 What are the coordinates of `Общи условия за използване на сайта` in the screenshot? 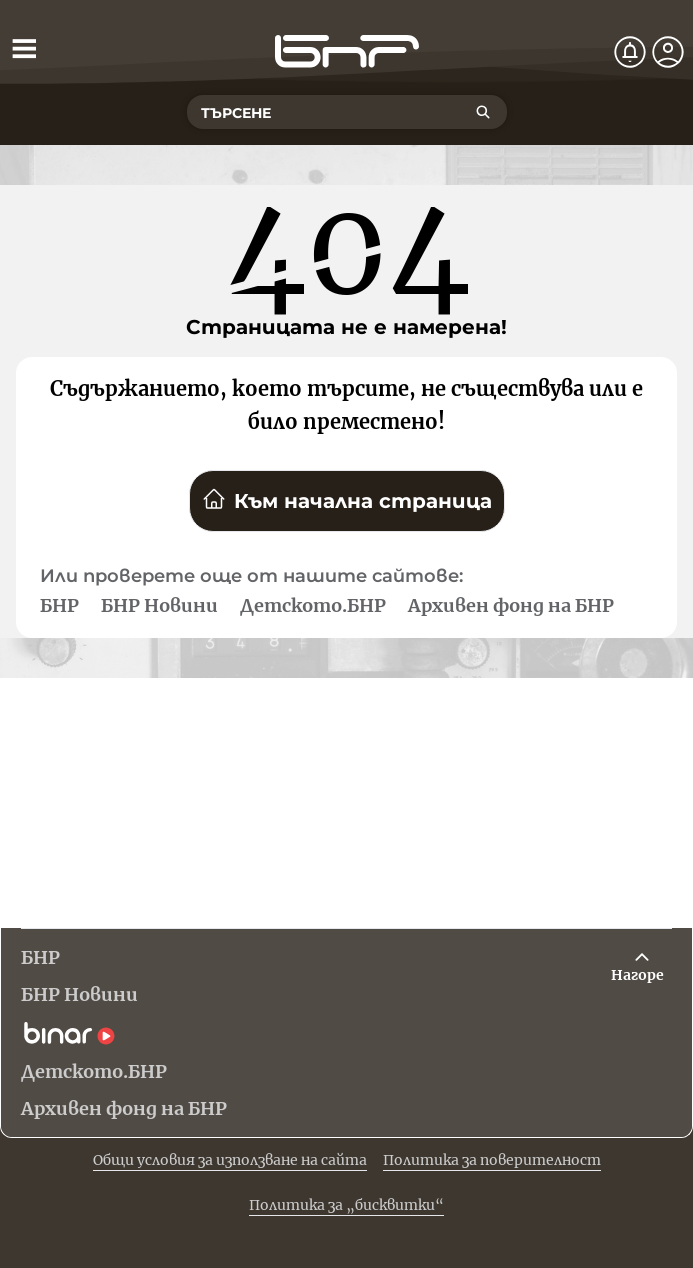 It's located at (230, 1160).